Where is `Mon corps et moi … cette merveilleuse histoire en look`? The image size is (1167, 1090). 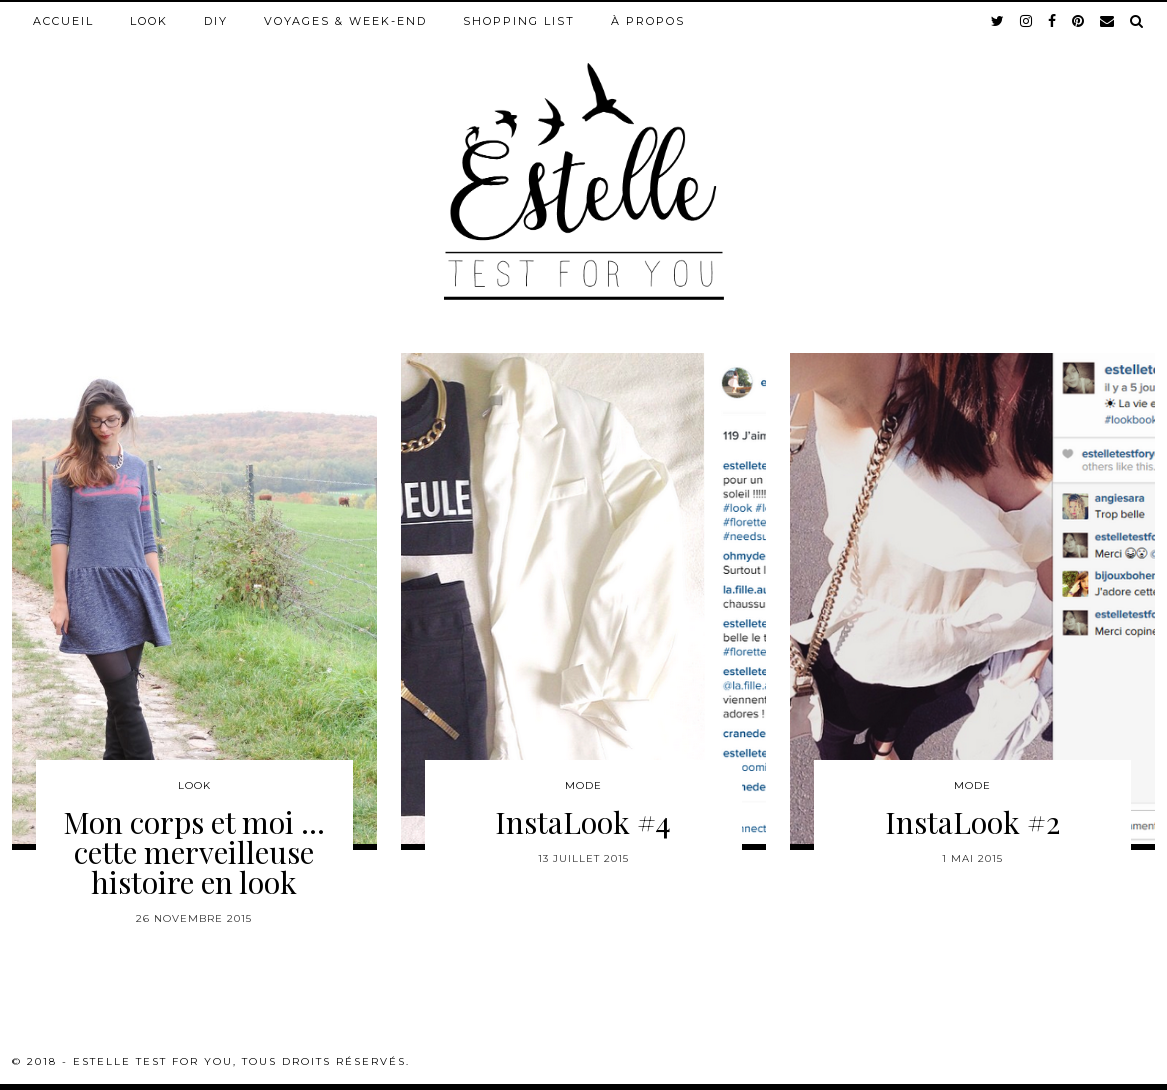 Mon corps et moi … cette merveilleuse histoire en look is located at coordinates (194, 852).